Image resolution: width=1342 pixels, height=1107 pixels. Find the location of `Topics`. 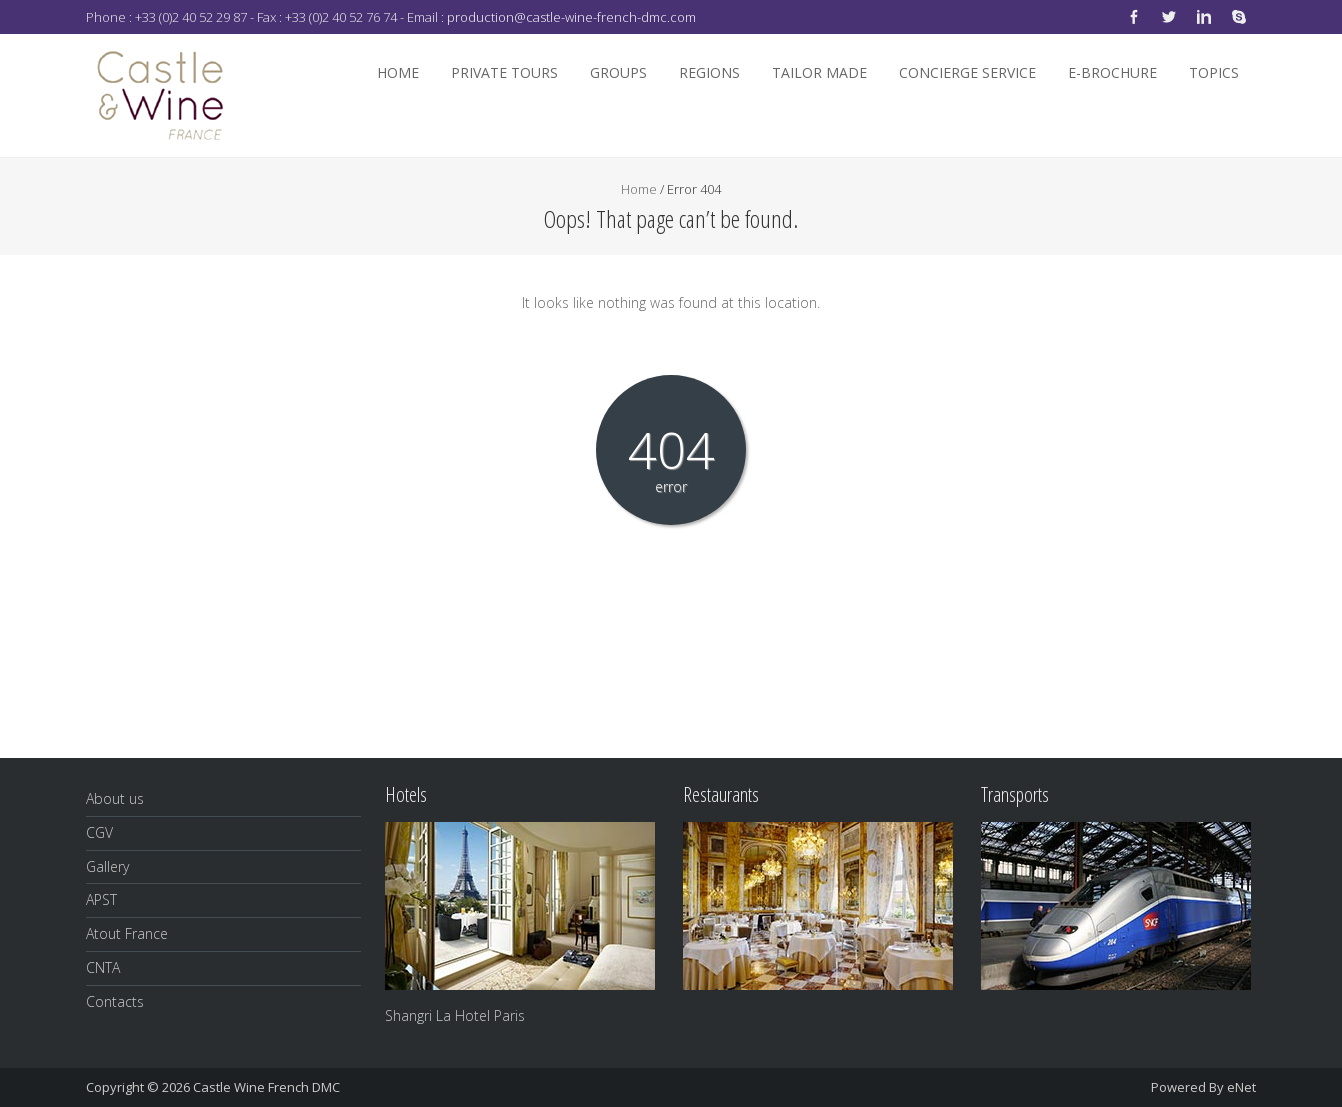

Topics is located at coordinates (1214, 72).